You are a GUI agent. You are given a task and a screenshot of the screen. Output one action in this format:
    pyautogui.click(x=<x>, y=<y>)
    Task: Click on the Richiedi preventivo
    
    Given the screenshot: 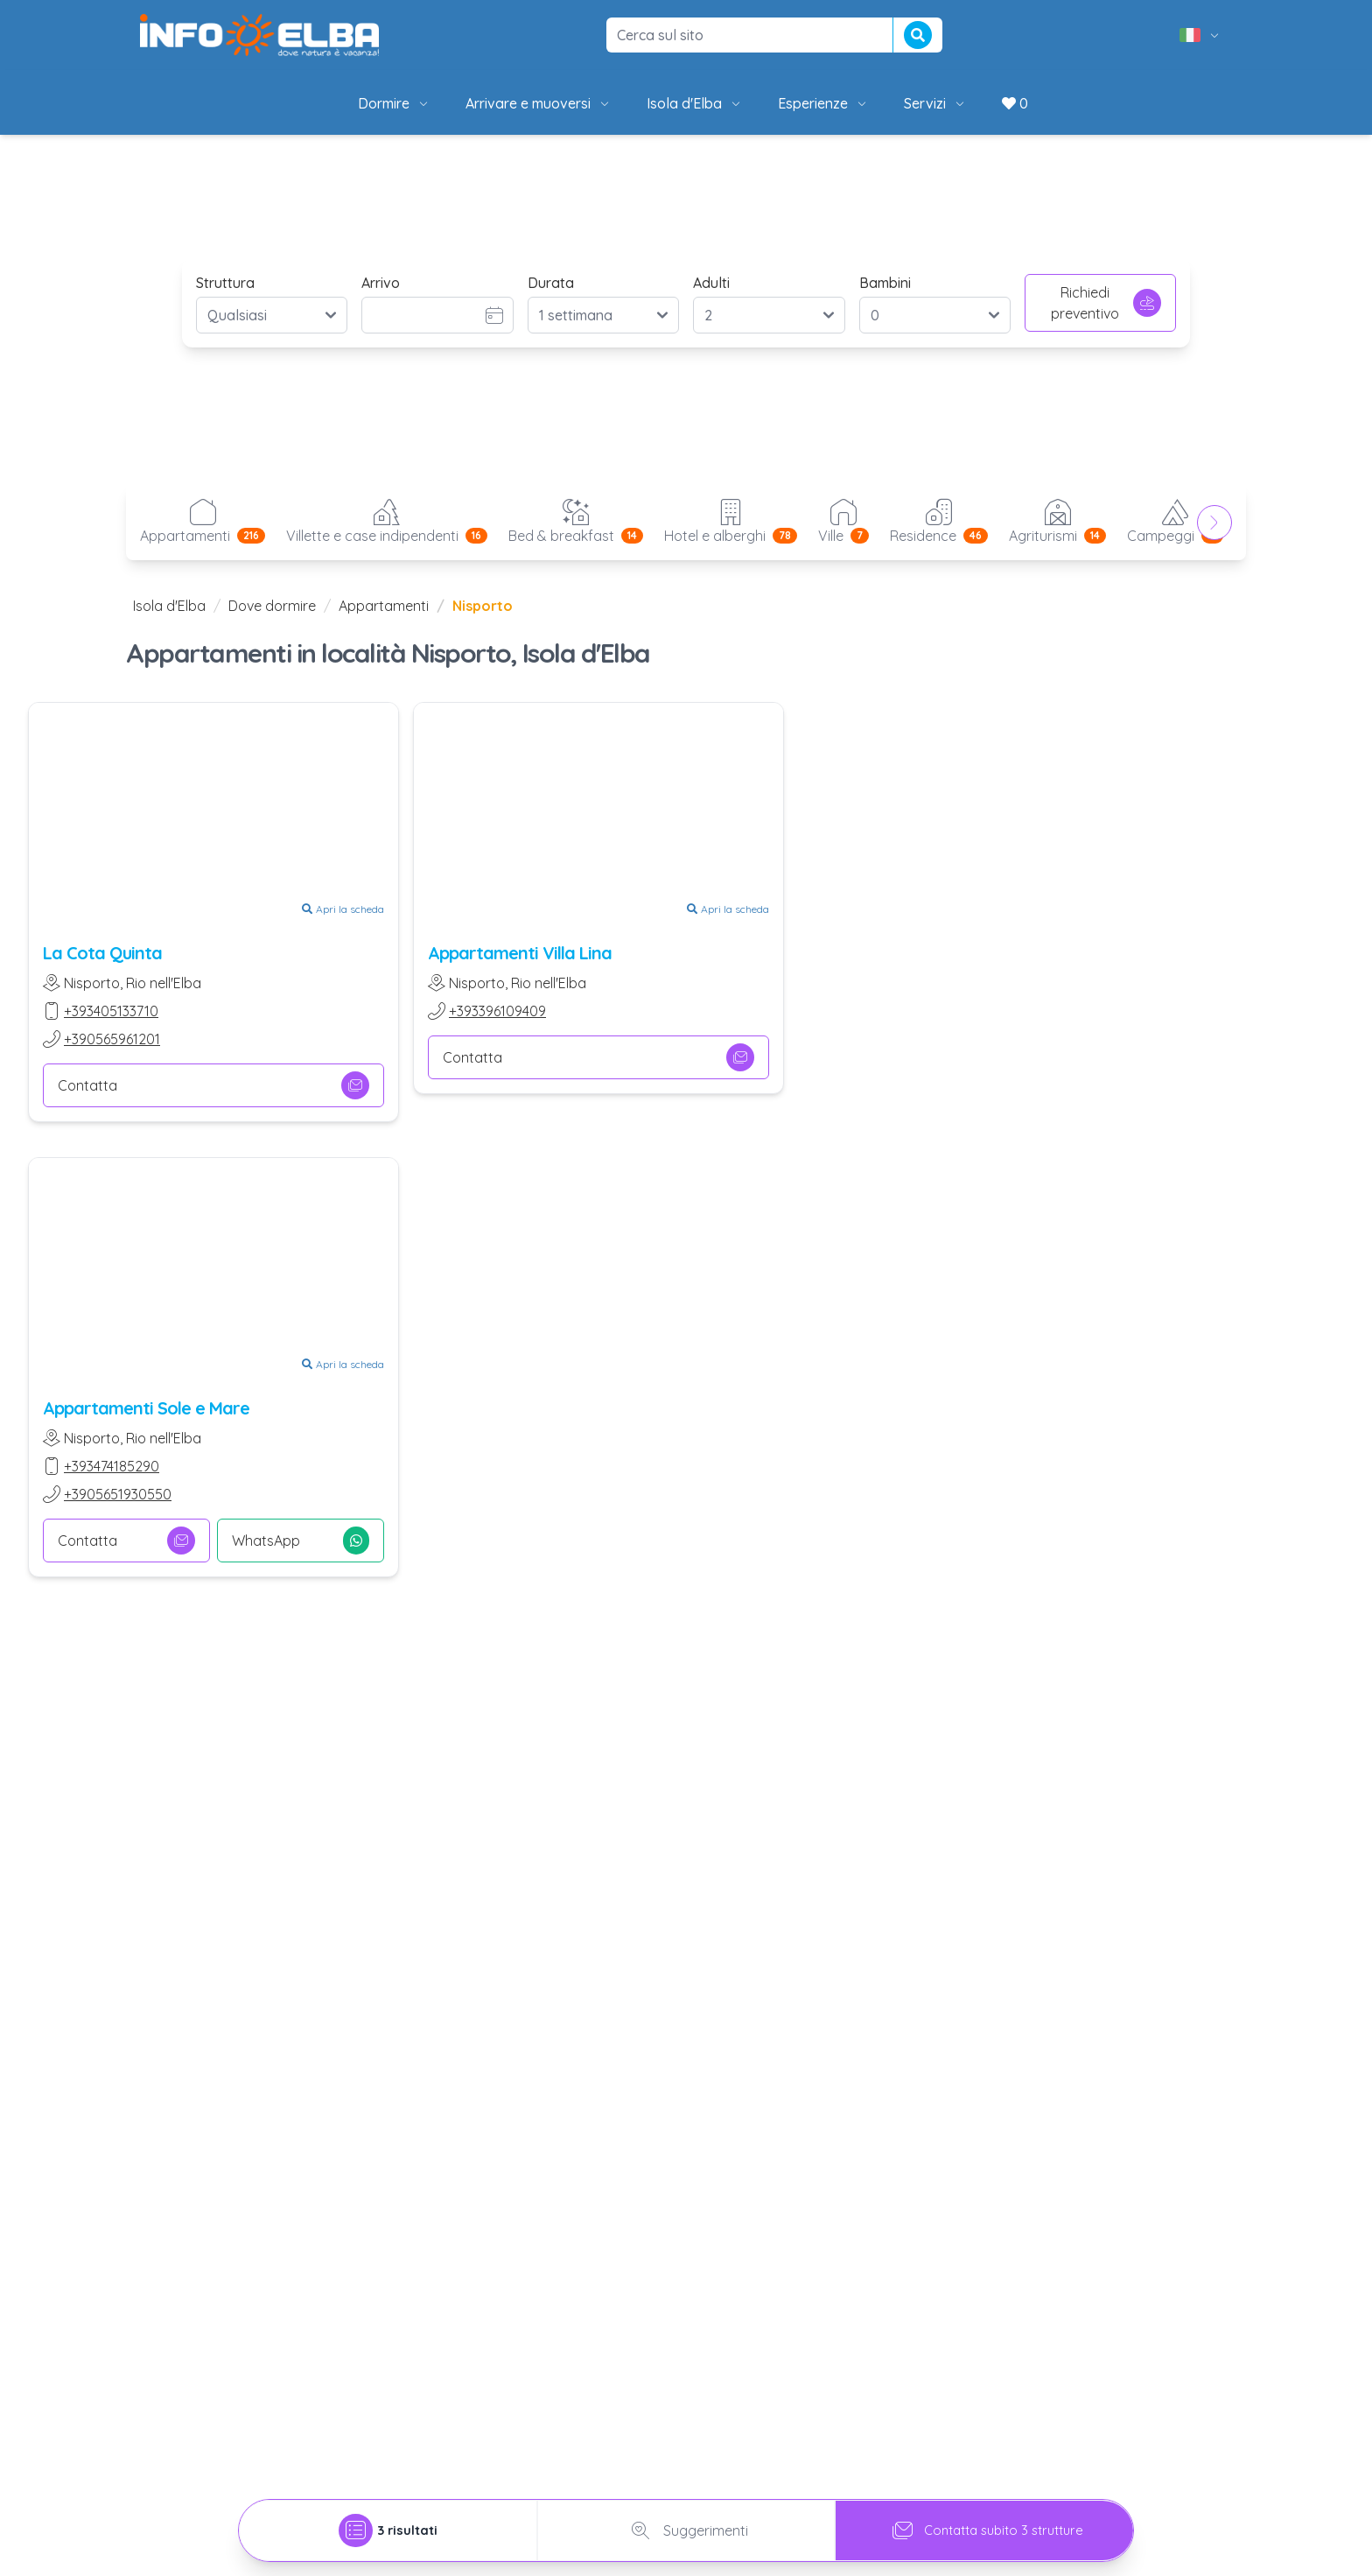 What is the action you would take?
    pyautogui.click(x=1106, y=303)
    